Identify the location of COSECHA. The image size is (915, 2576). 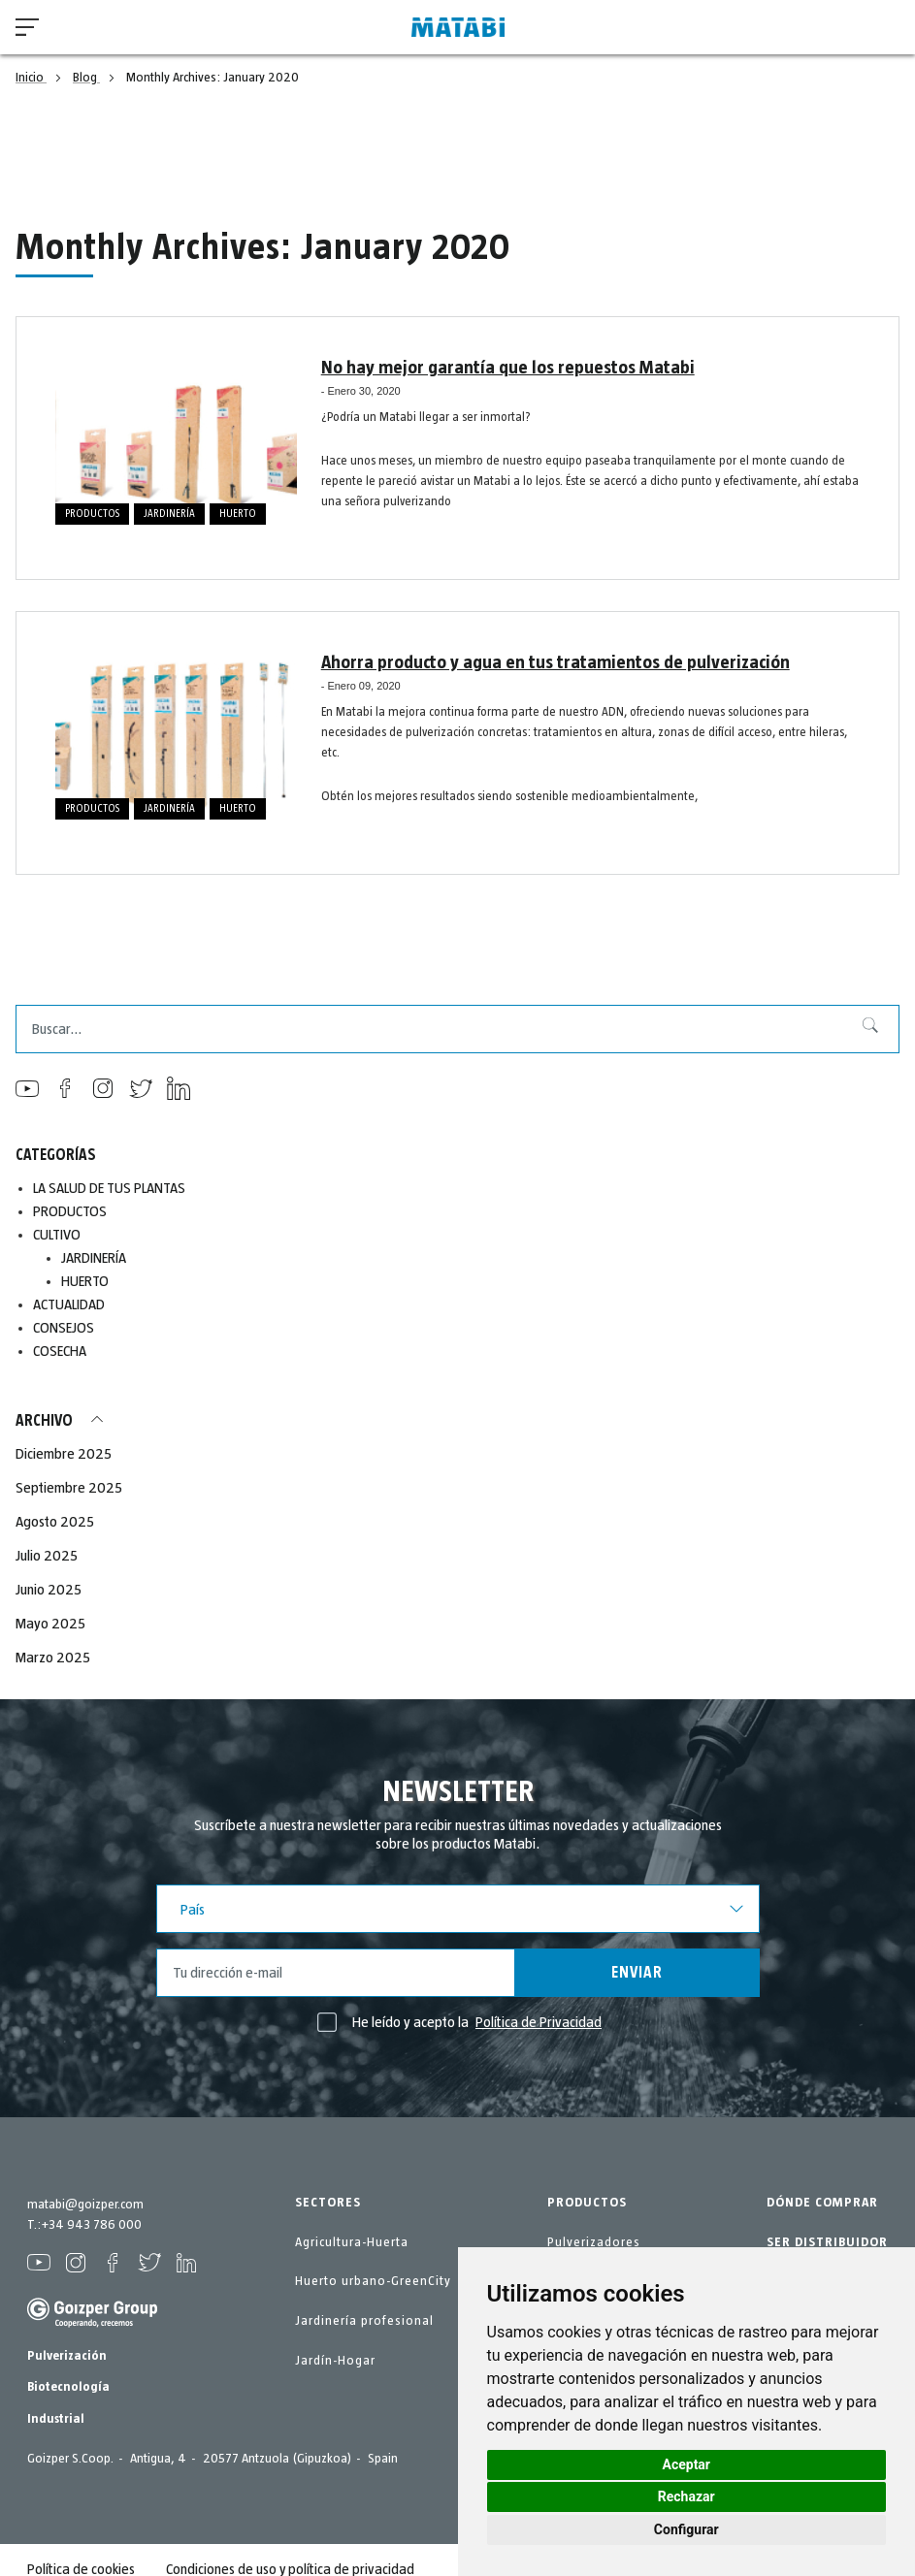
(59, 1351).